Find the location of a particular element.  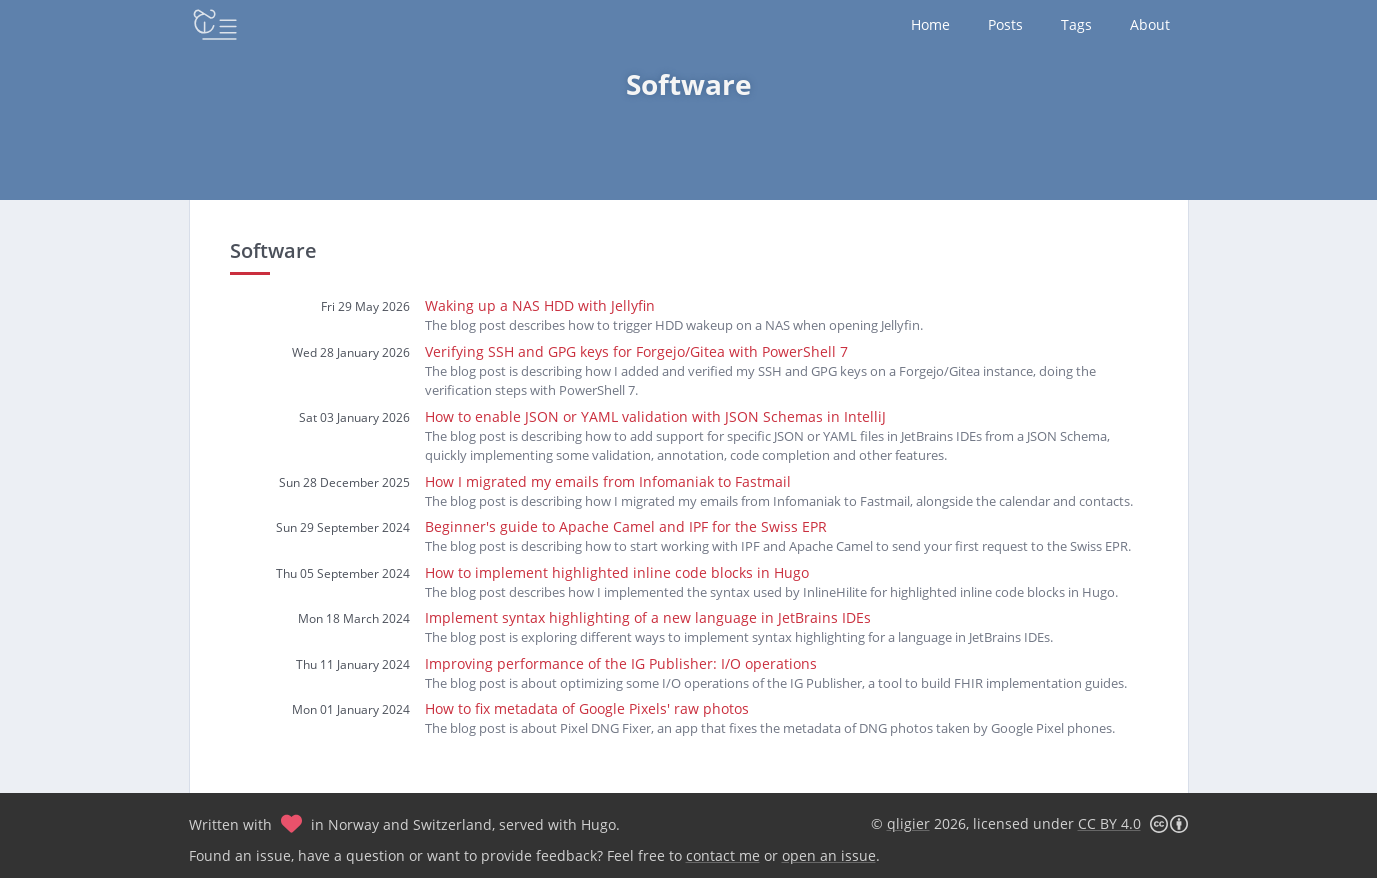

Tags is located at coordinates (1076, 24).